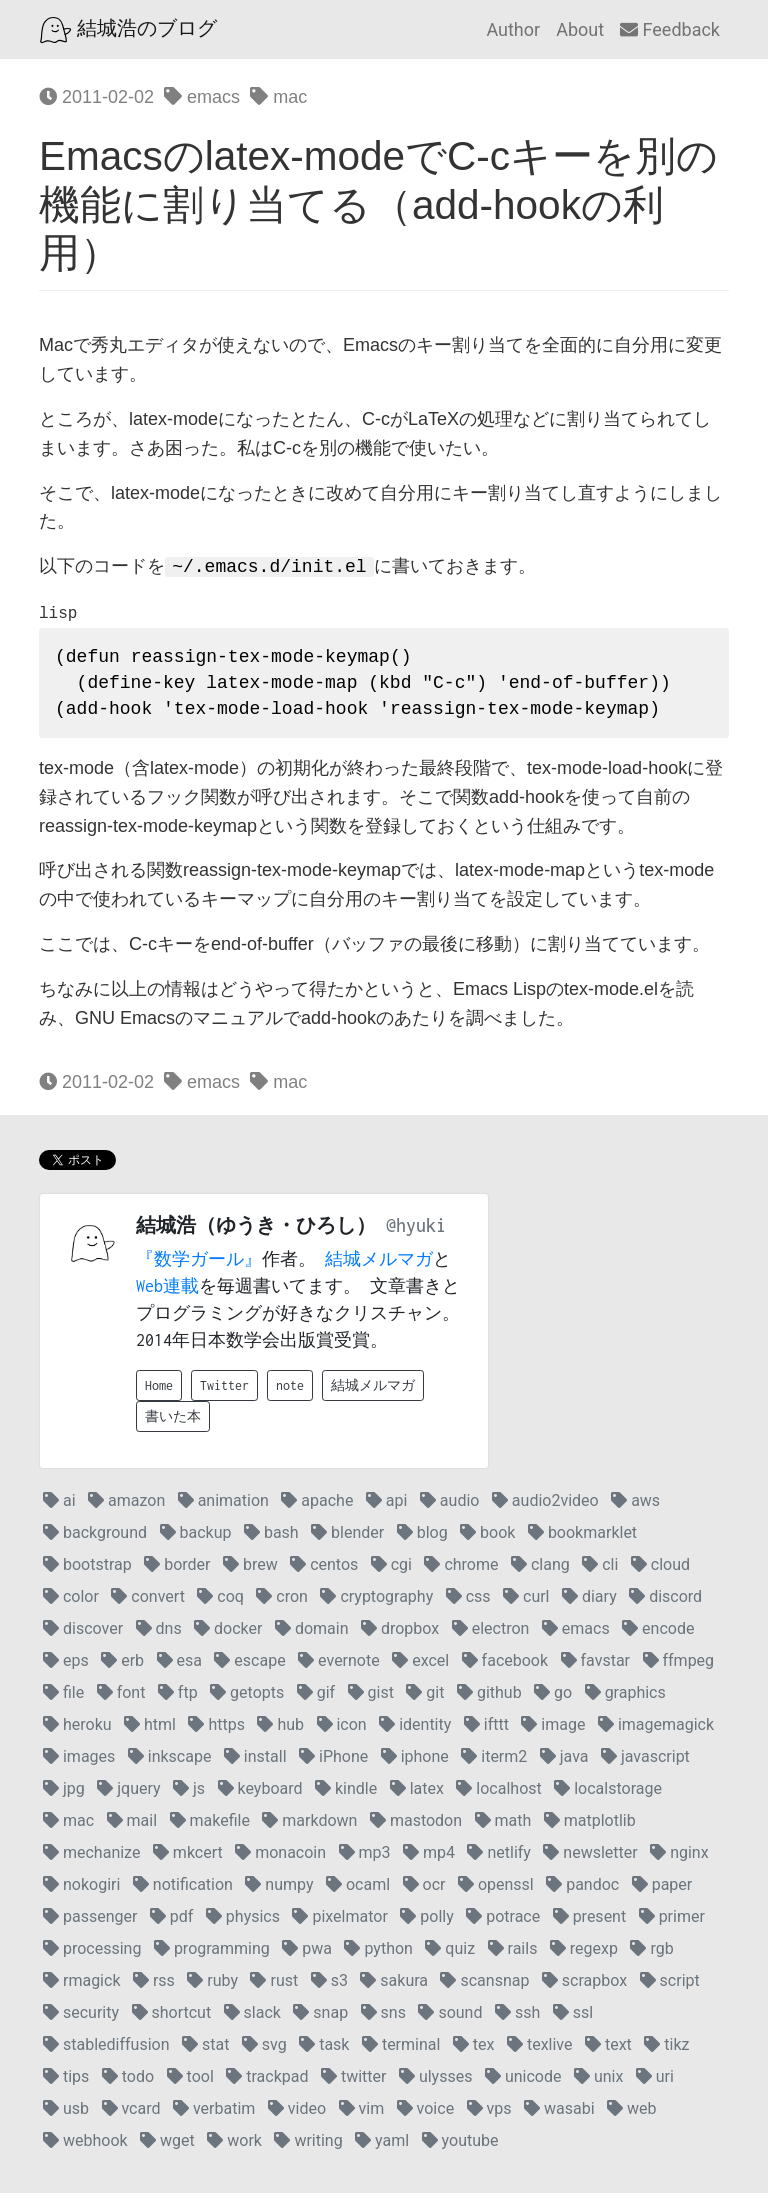 This screenshot has height=2198, width=768. Describe the element at coordinates (190, 2081) in the screenshot. I see `tool` at that location.